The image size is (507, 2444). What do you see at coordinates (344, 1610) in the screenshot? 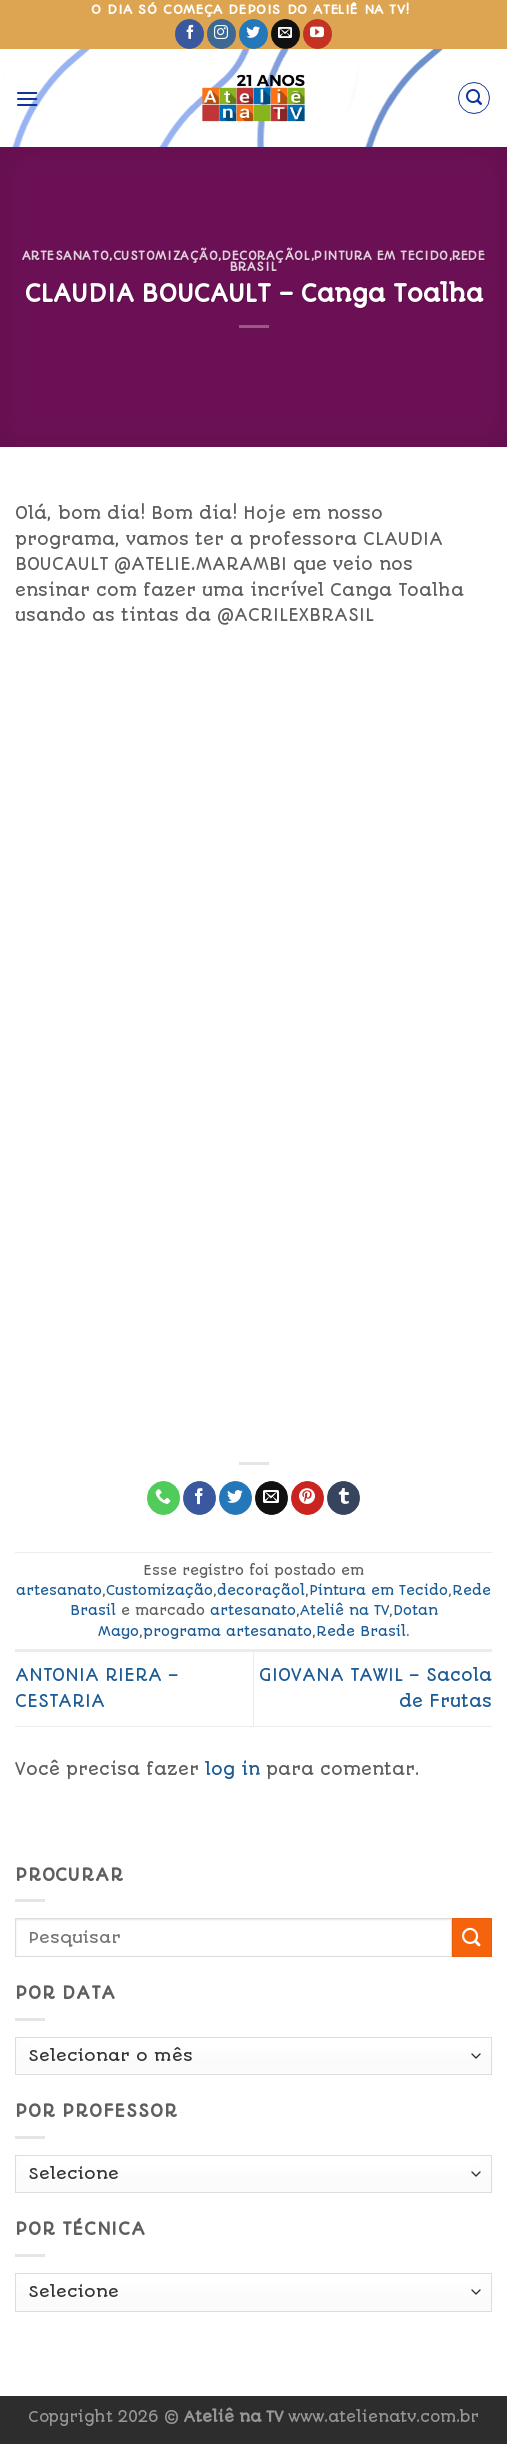
I see `Ateliê na TV` at bounding box center [344, 1610].